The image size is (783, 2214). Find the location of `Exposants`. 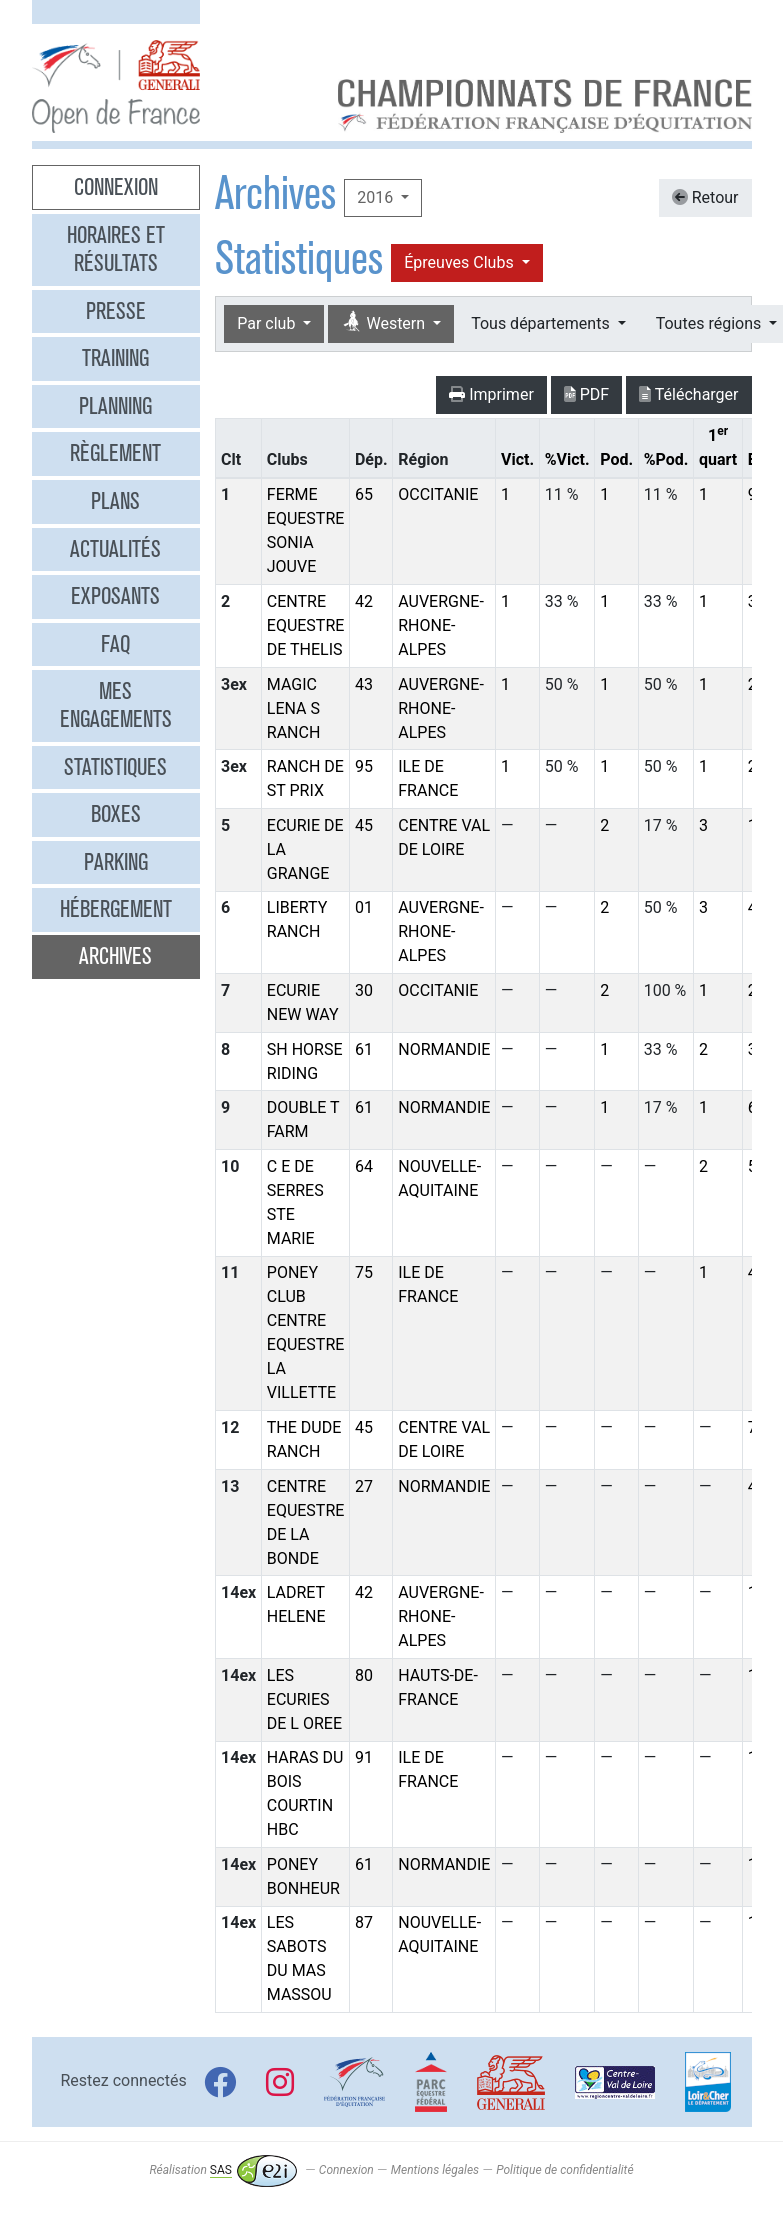

Exposants is located at coordinates (115, 596).